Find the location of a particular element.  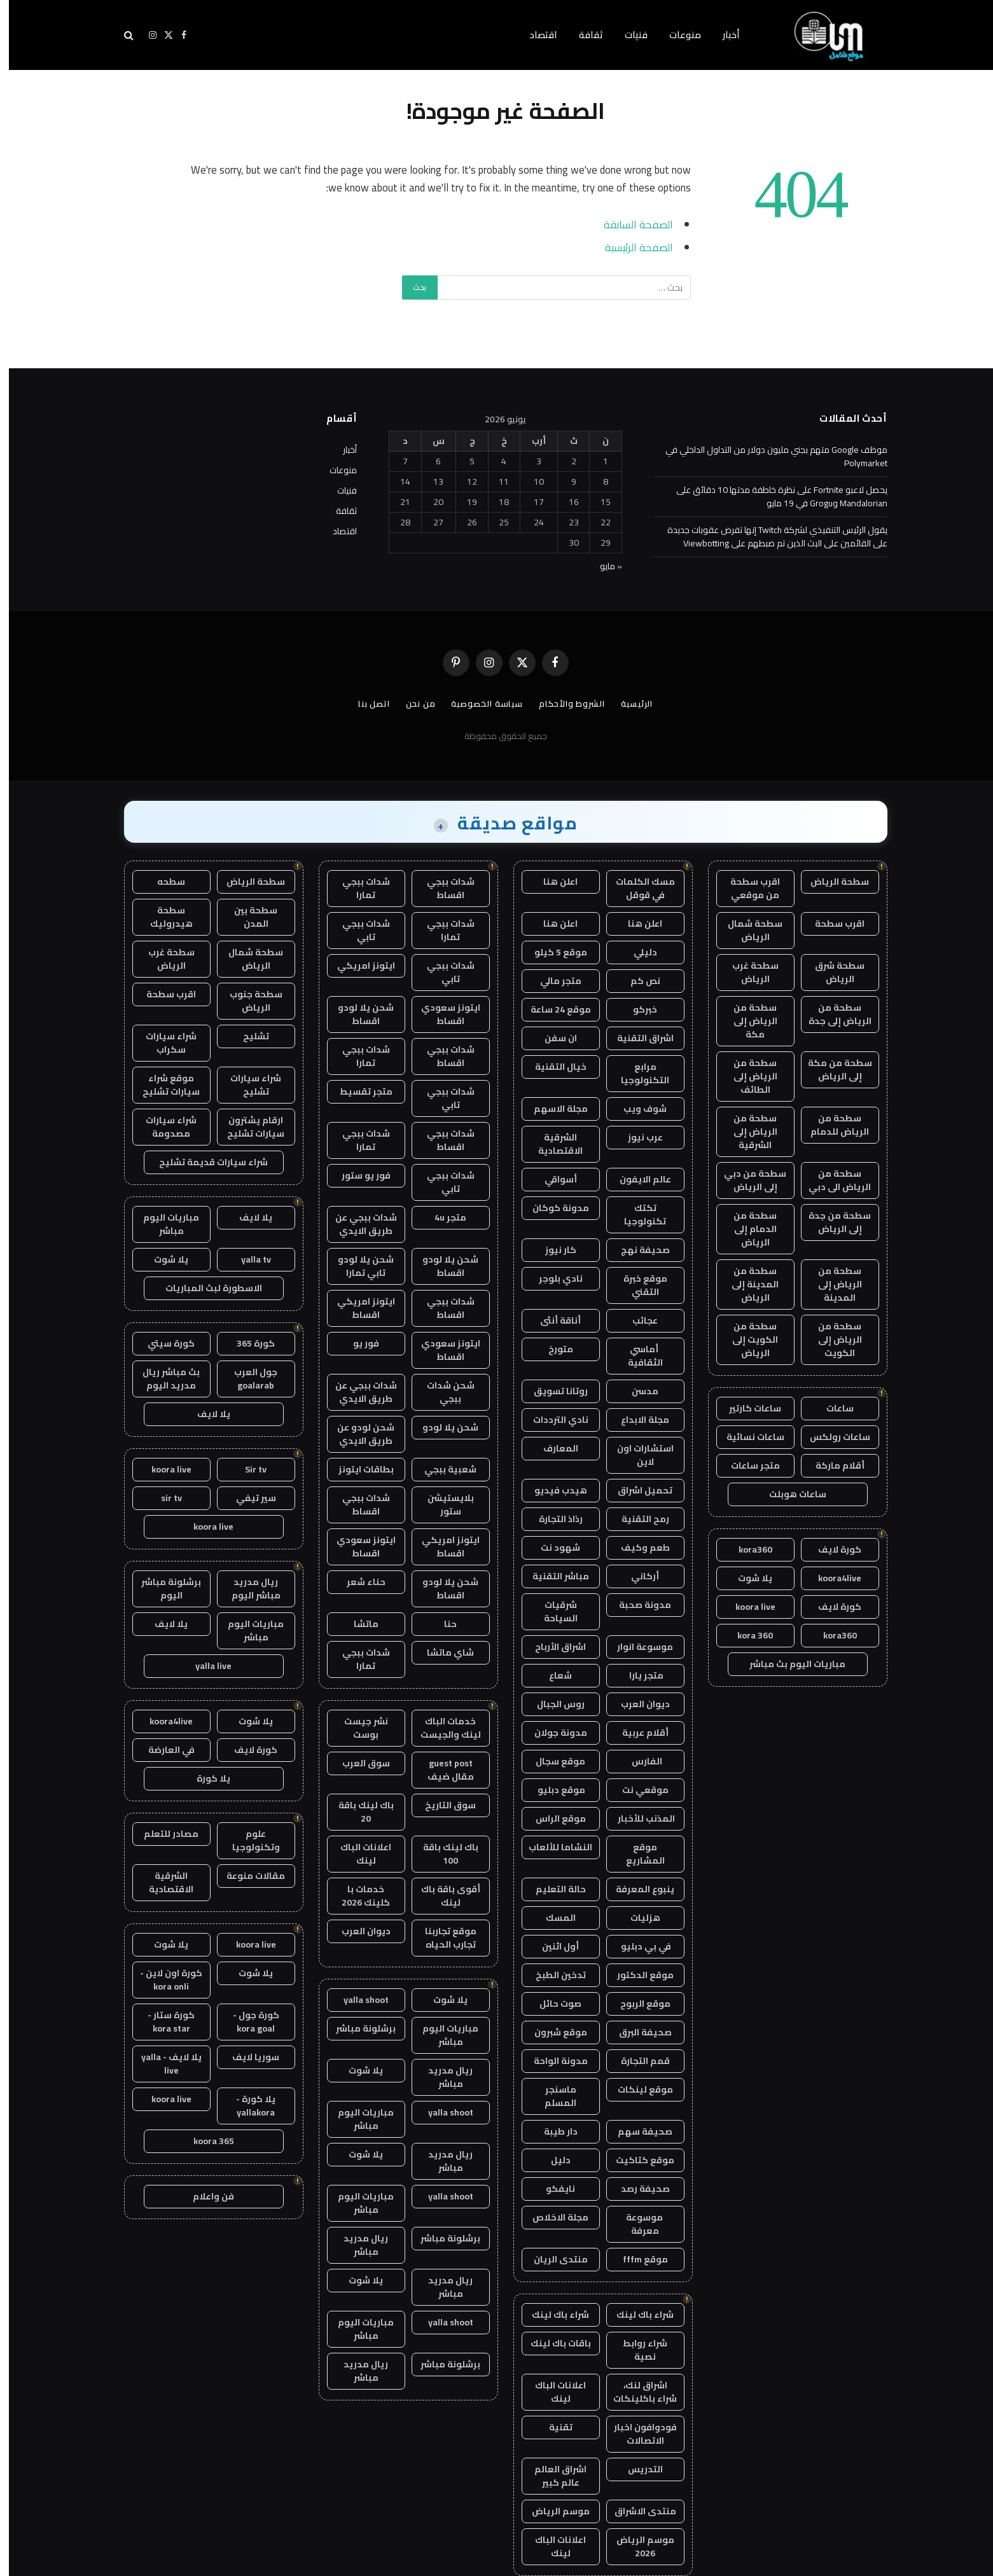

مدسن is located at coordinates (636, 1391).